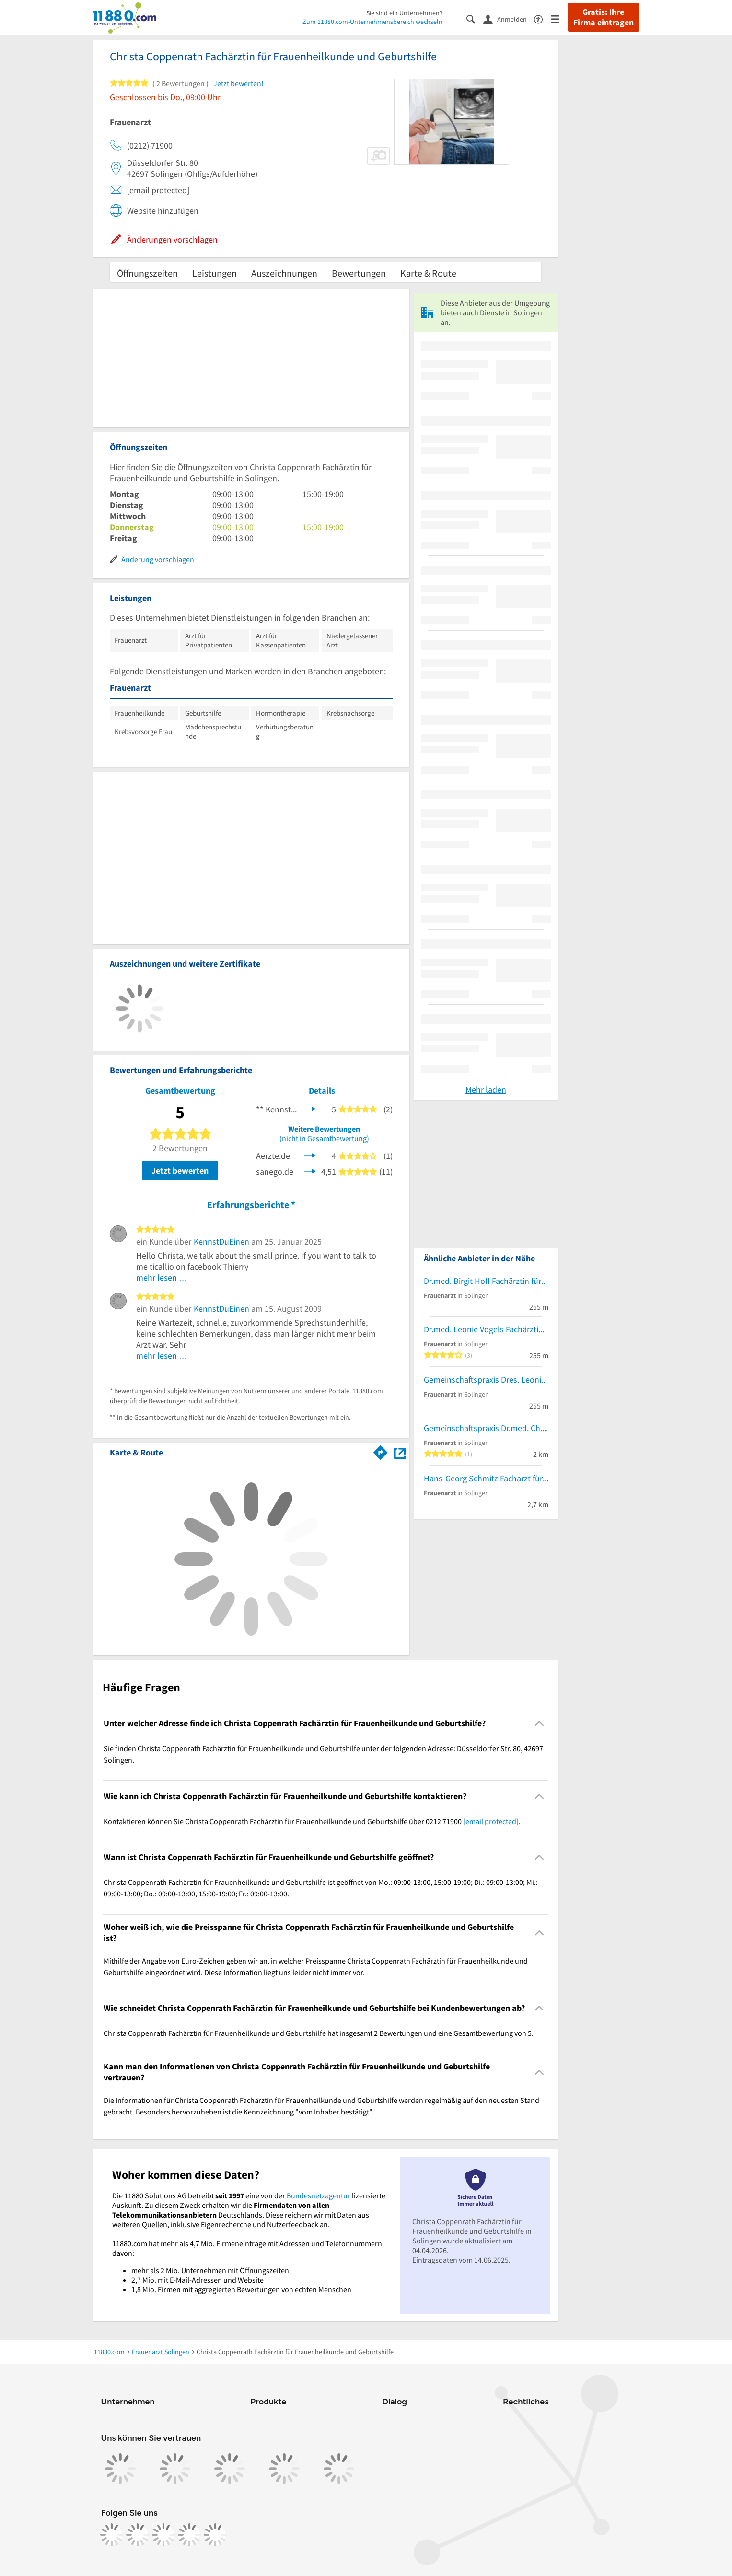 The image size is (732, 2576). What do you see at coordinates (137, 2534) in the screenshot?
I see `[https://www.instagram.com/11880.com_official]` at bounding box center [137, 2534].